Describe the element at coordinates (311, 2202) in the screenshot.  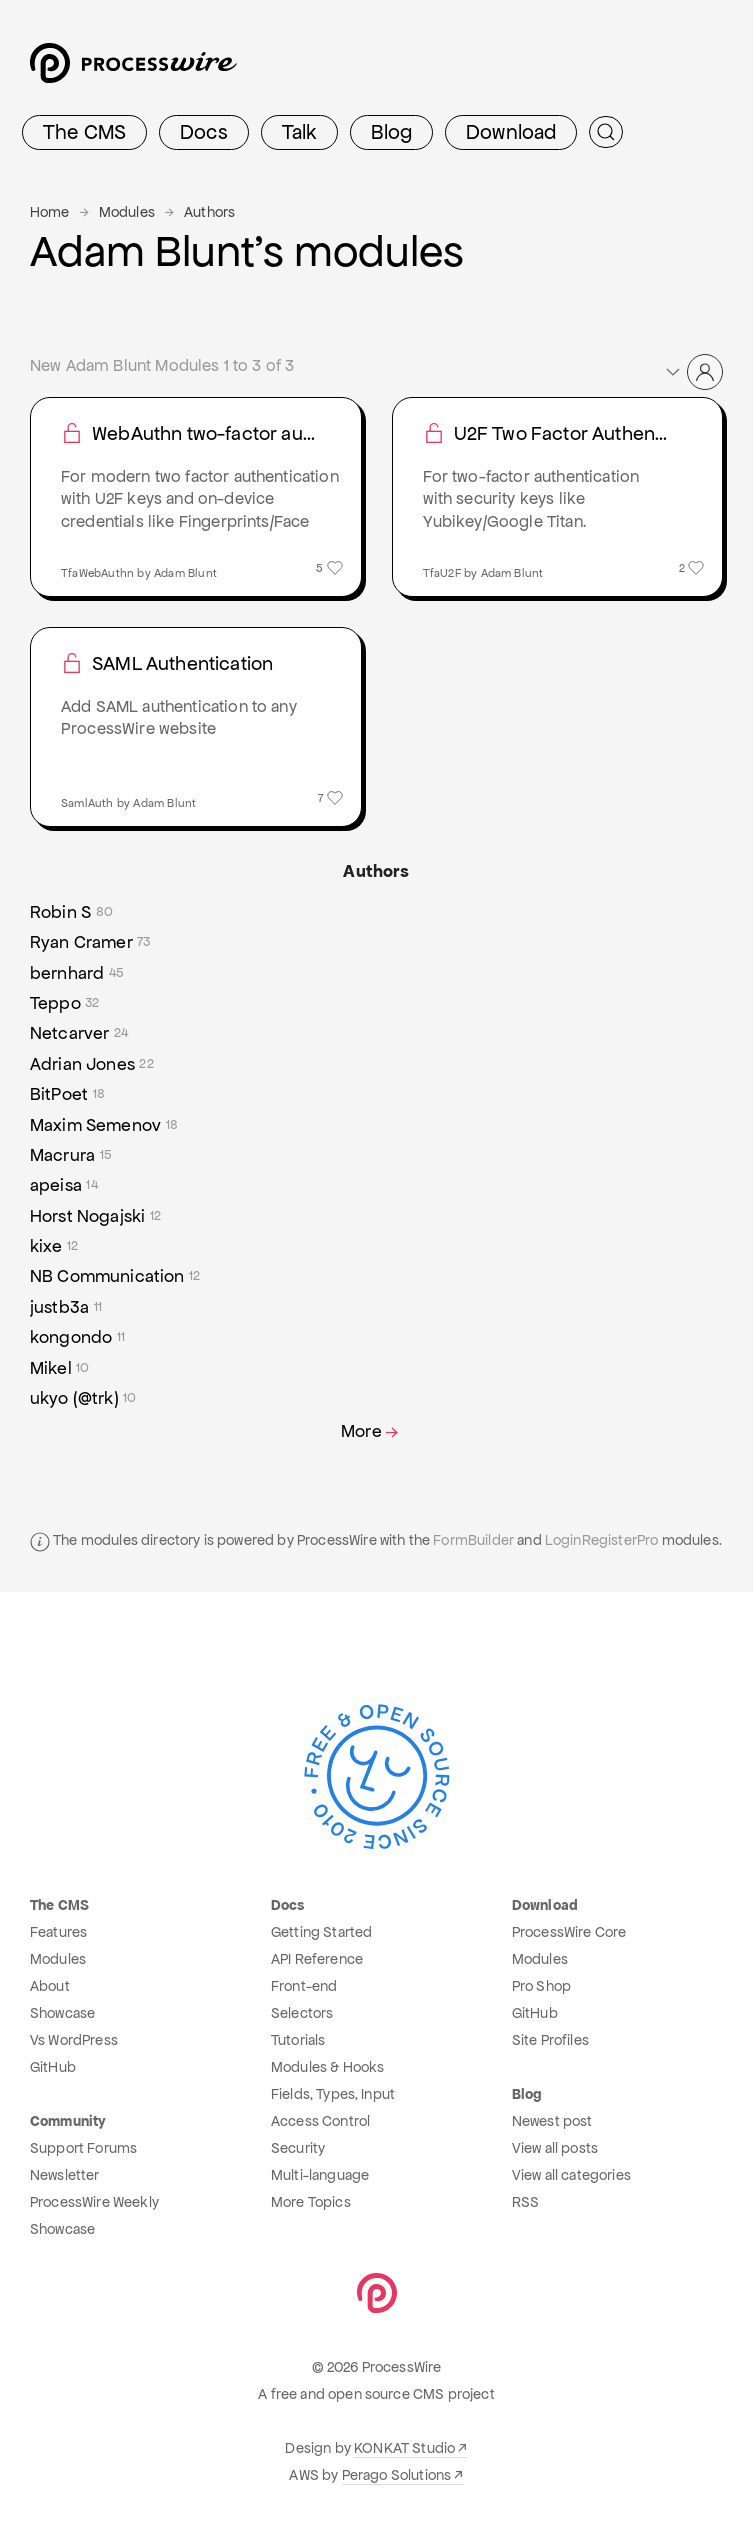
I see `More Topics` at that location.